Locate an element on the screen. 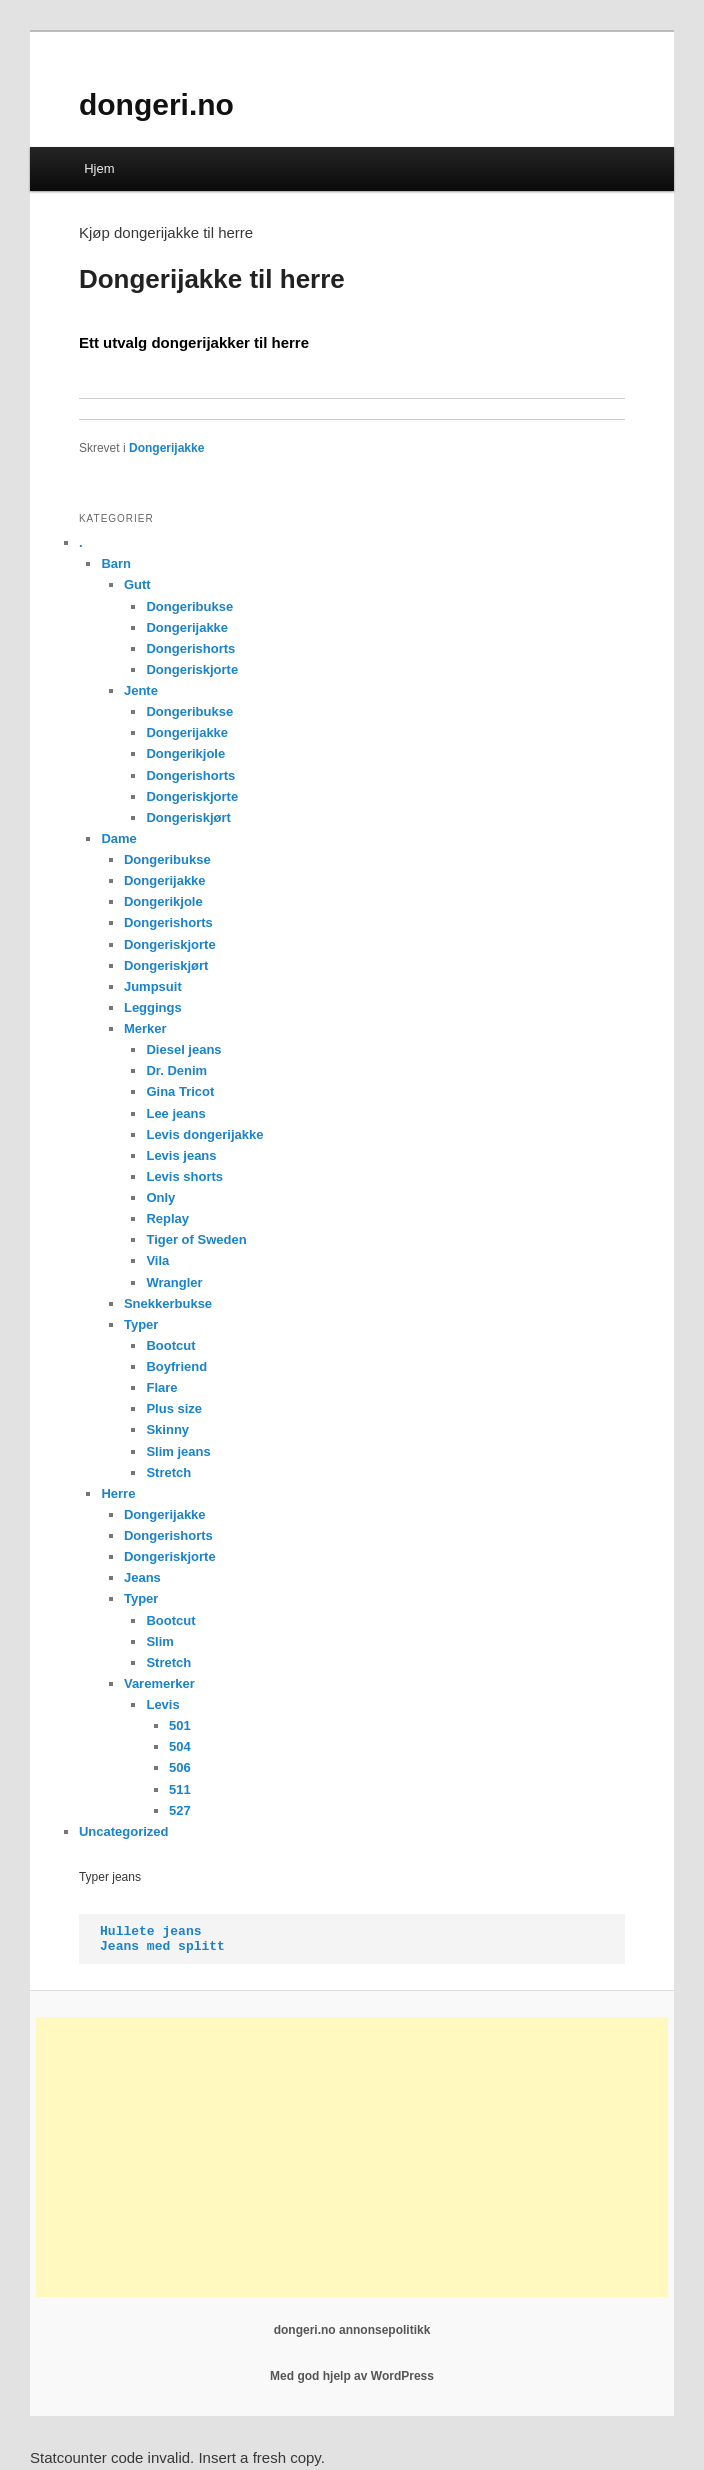 Image resolution: width=704 pixels, height=2470 pixels. Stretch is located at coordinates (168, 1472).